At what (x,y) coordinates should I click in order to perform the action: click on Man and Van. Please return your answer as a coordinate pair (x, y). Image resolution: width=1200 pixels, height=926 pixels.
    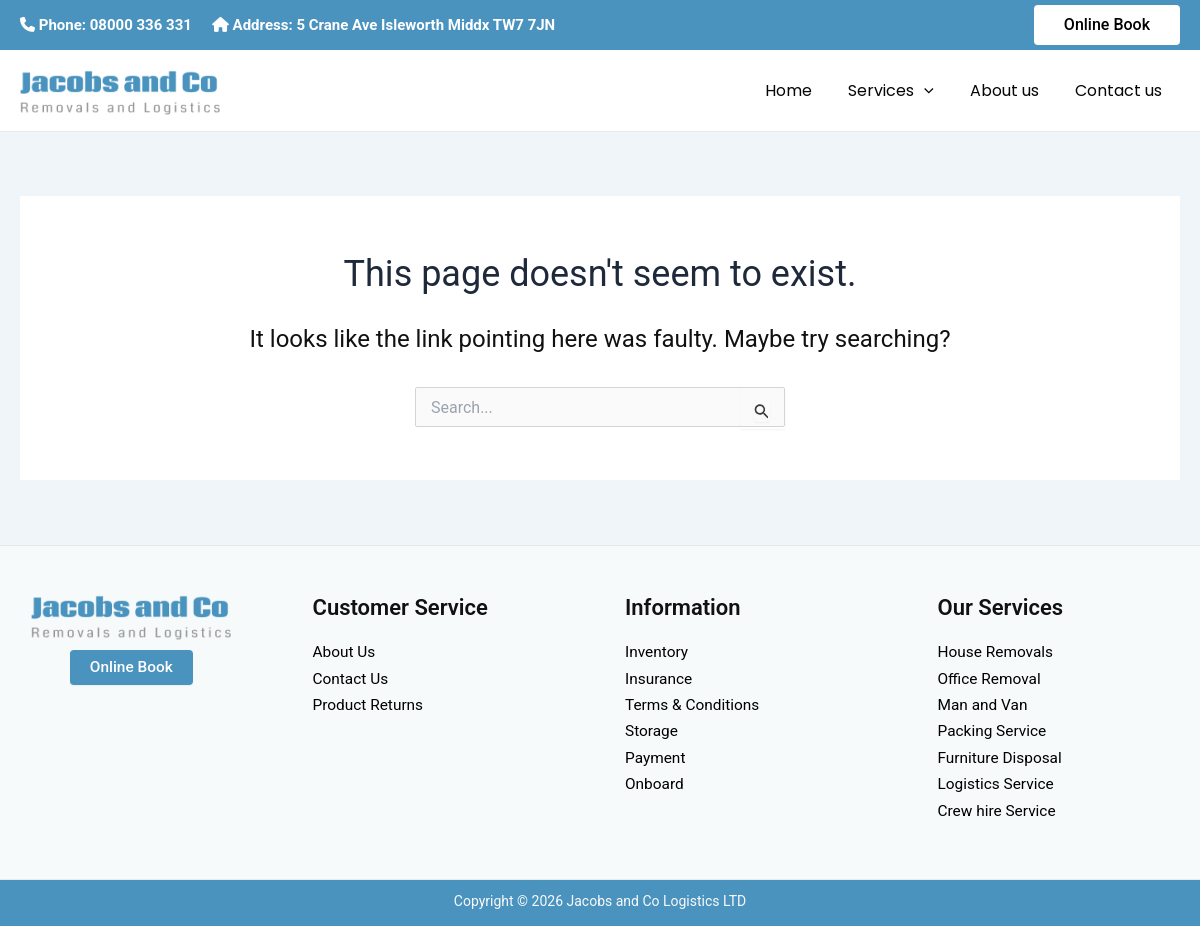
    Looking at the image, I should click on (984, 704).